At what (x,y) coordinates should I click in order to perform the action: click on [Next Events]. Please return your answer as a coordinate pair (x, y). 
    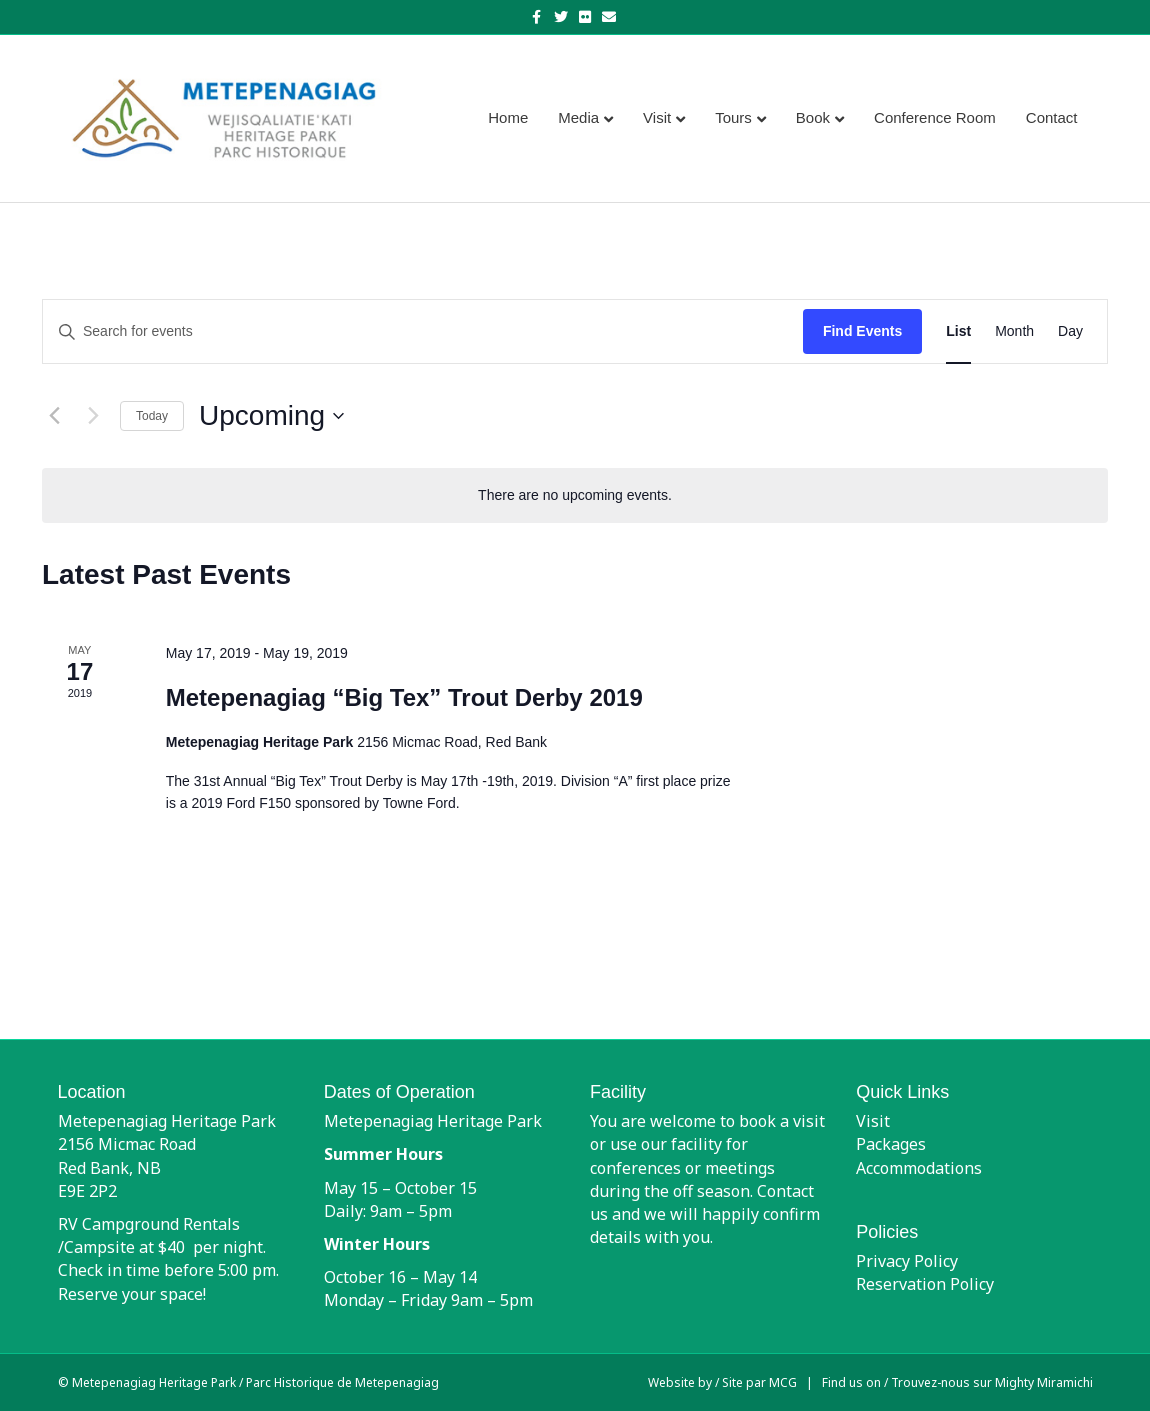
    Looking at the image, I should click on (93, 416).